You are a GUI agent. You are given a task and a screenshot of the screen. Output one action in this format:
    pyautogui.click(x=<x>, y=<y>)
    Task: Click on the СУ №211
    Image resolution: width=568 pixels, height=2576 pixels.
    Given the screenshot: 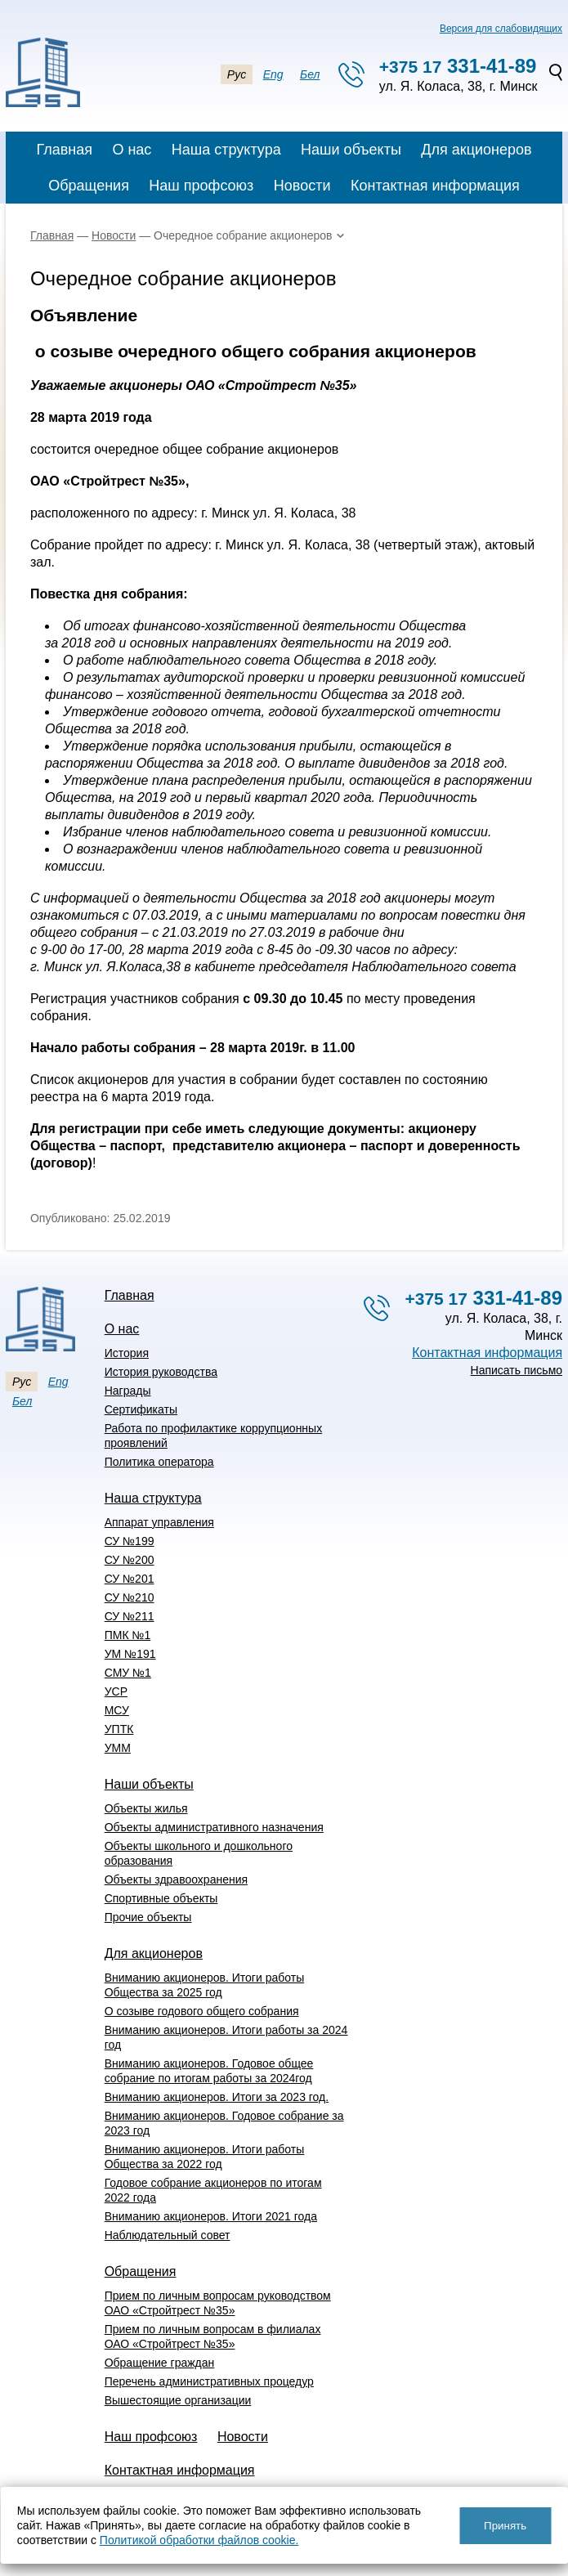 What is the action you would take?
    pyautogui.click(x=129, y=1616)
    